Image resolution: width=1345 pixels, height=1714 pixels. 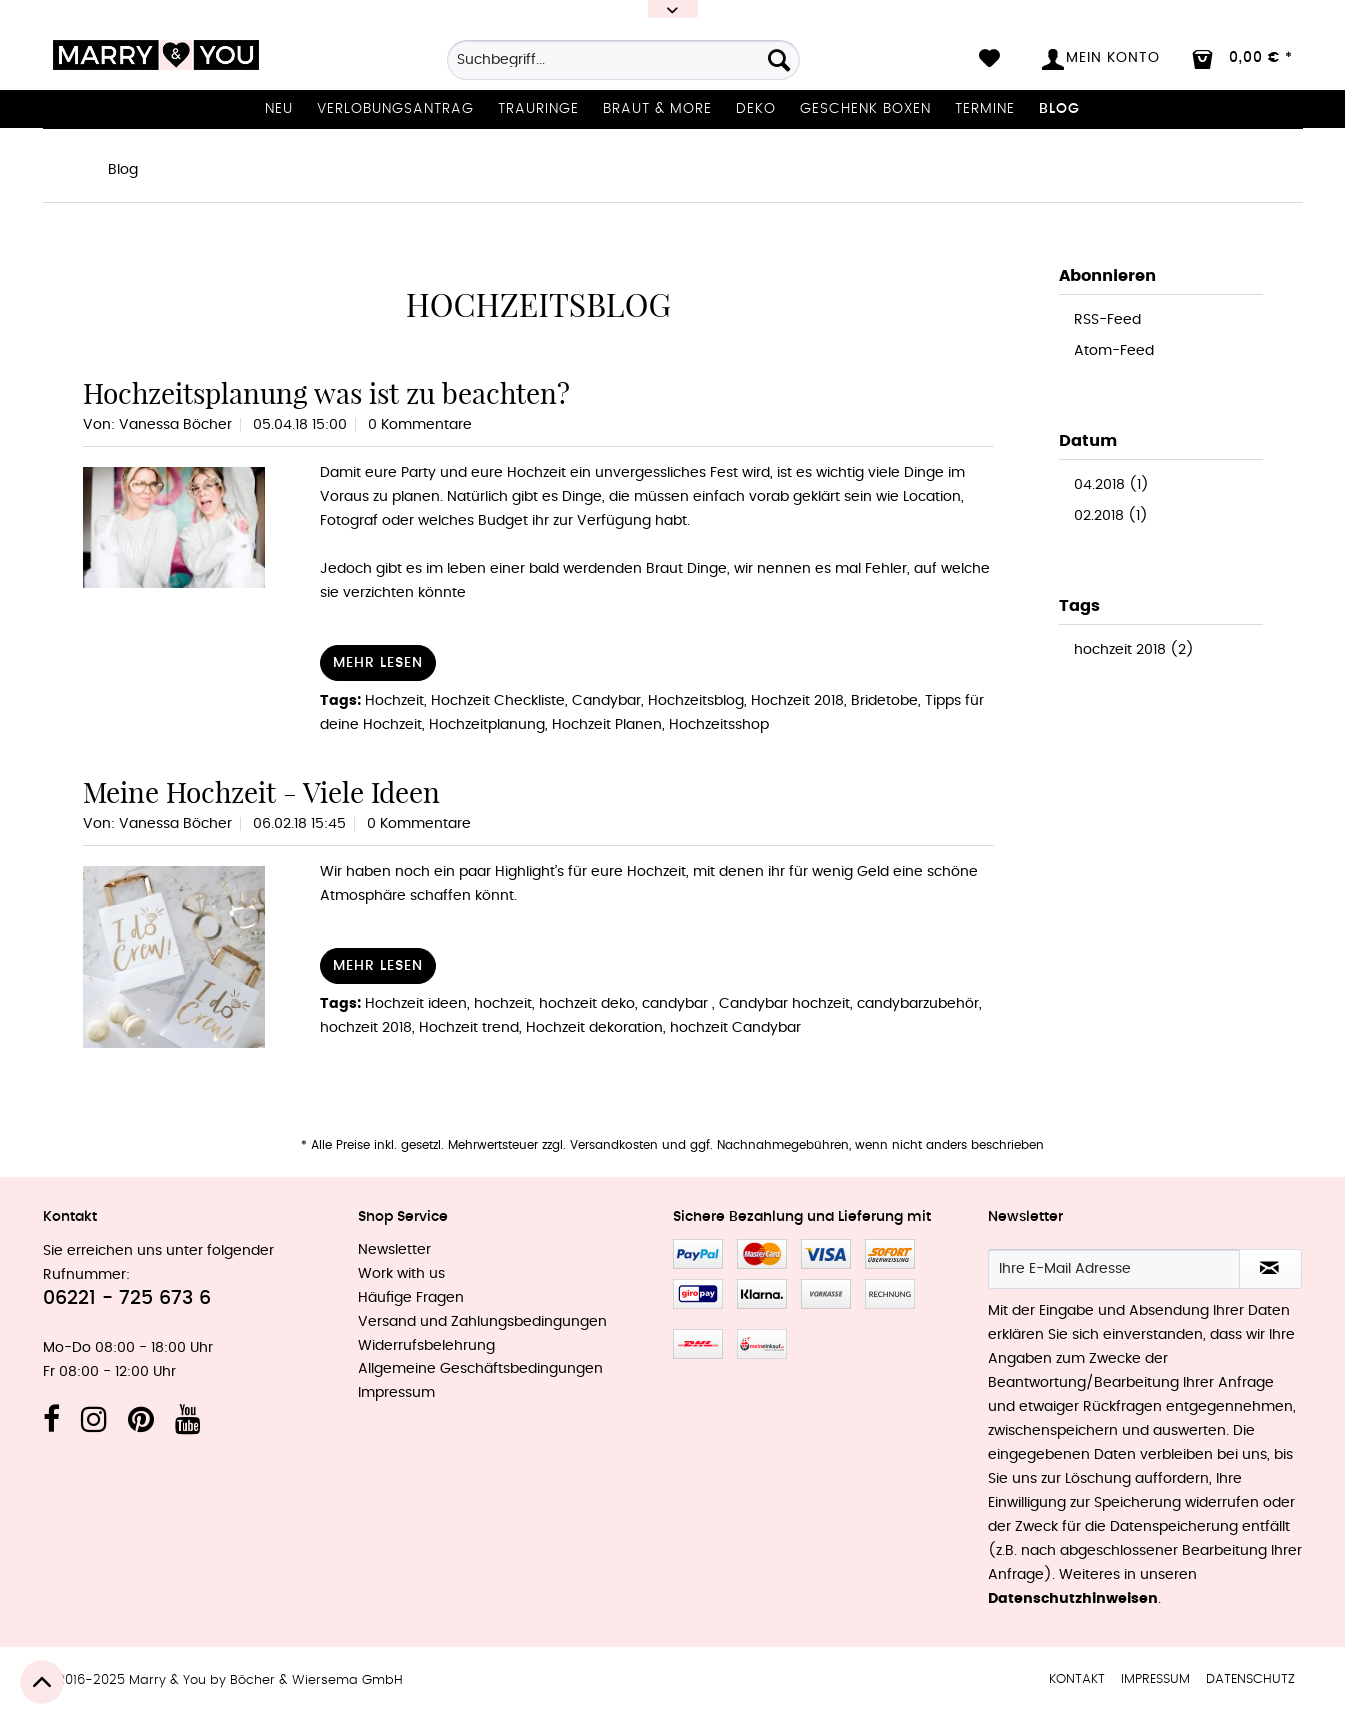 I want to click on Hochzeit, so click(x=394, y=701).